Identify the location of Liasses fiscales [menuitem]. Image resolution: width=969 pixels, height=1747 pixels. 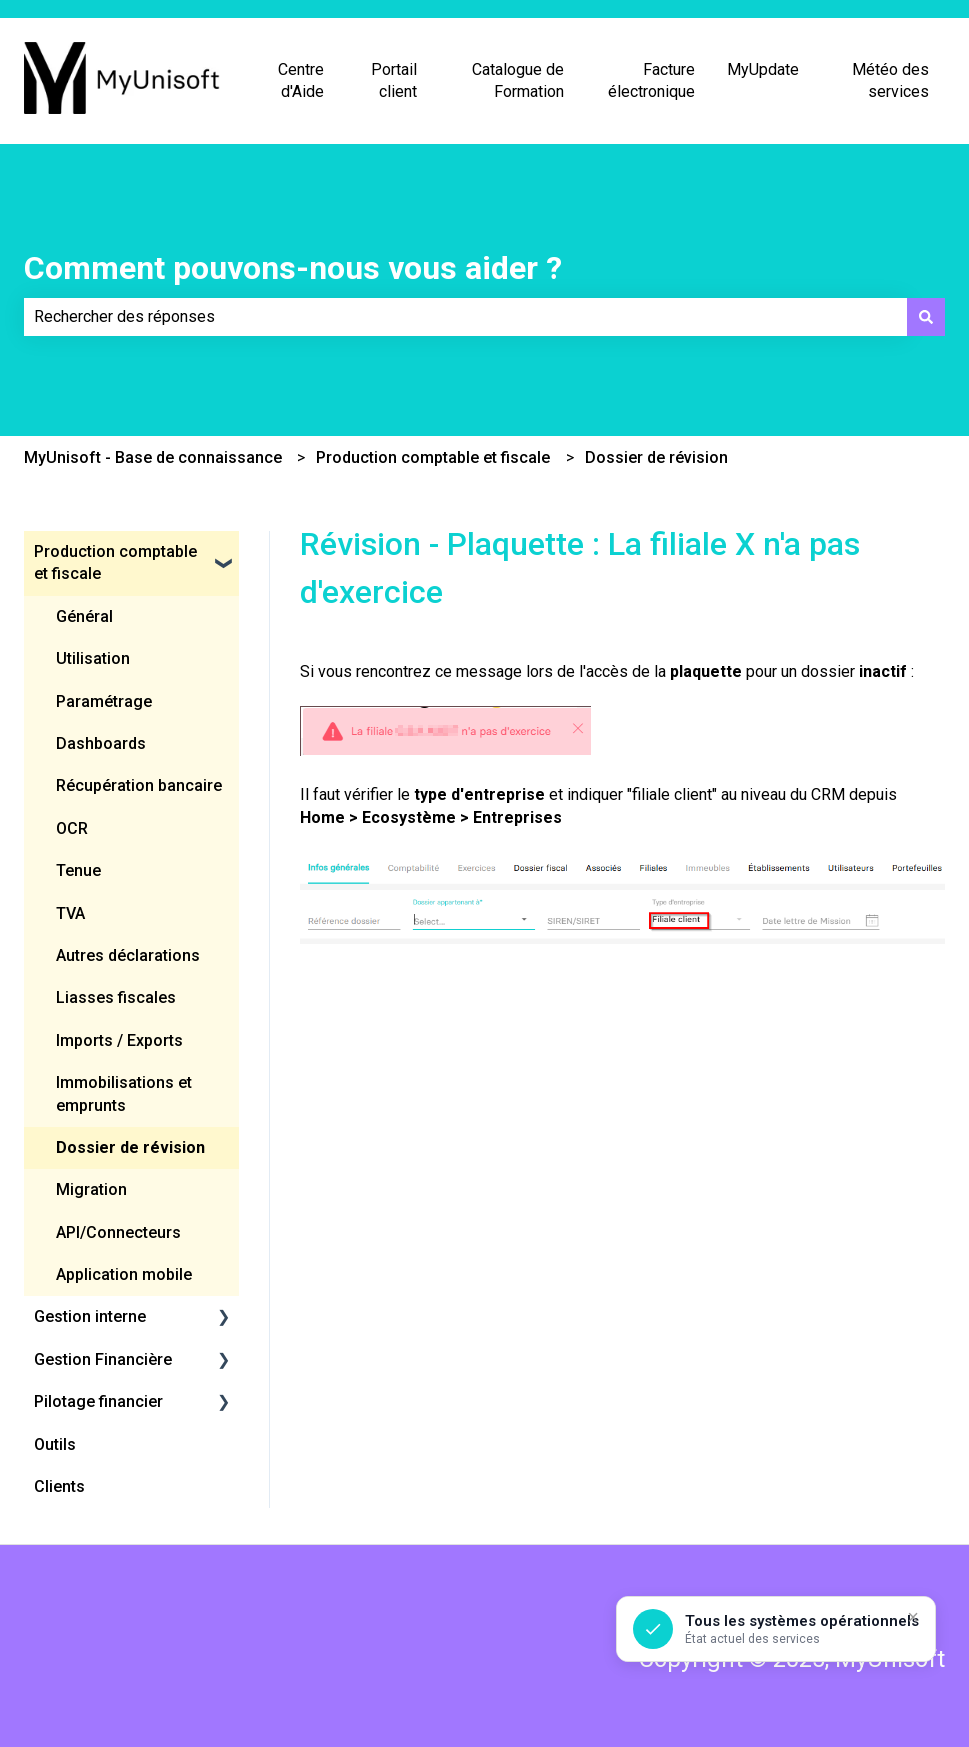
(116, 997).